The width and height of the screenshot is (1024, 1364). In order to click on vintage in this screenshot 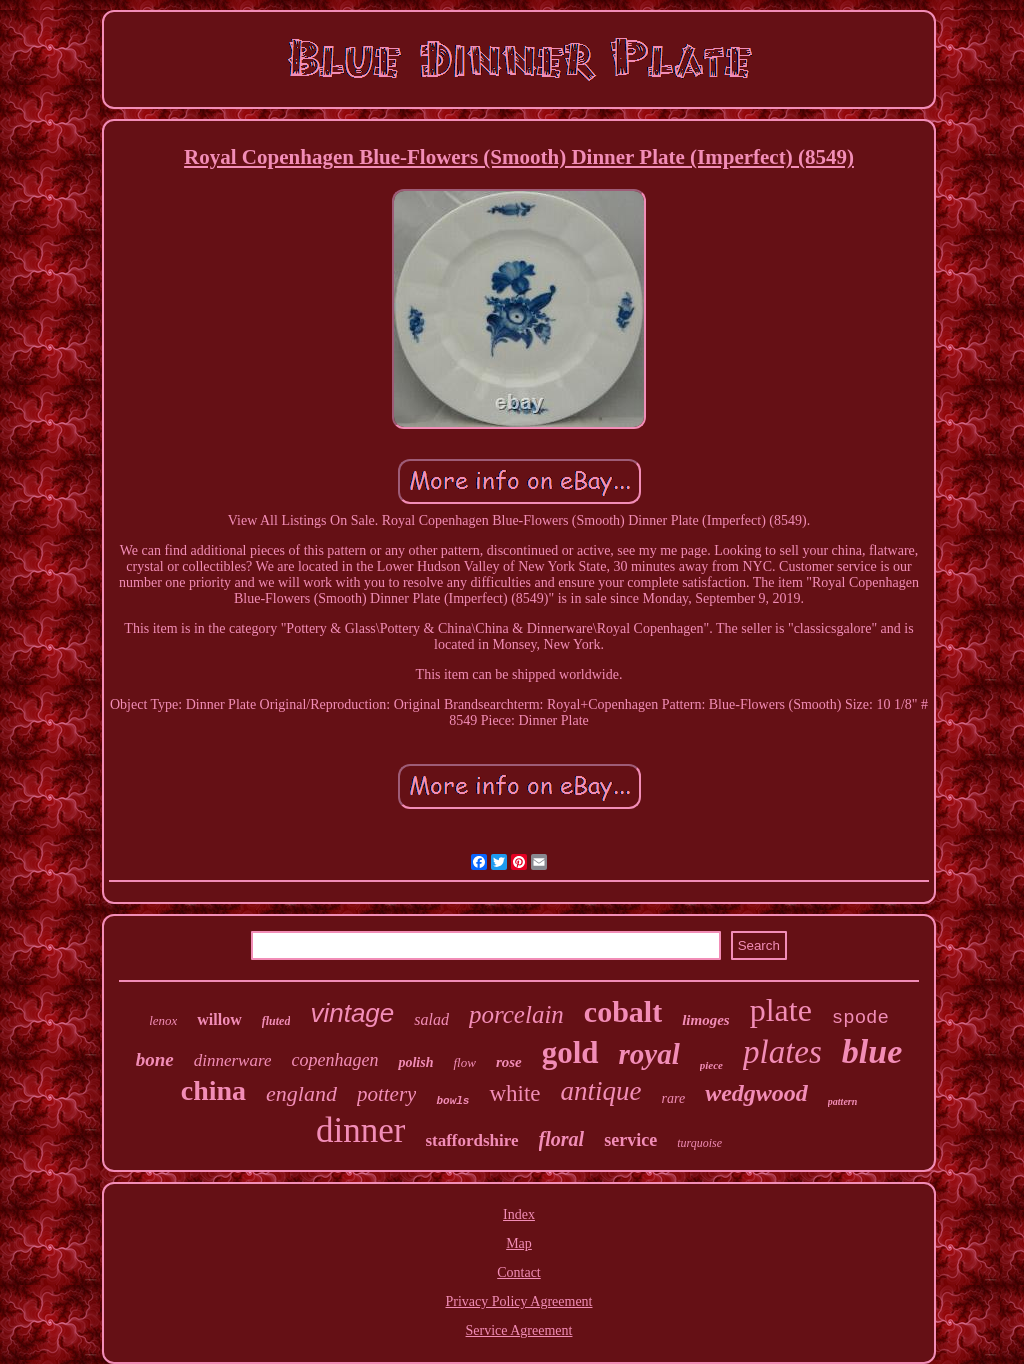, I will do `click(352, 1013)`.